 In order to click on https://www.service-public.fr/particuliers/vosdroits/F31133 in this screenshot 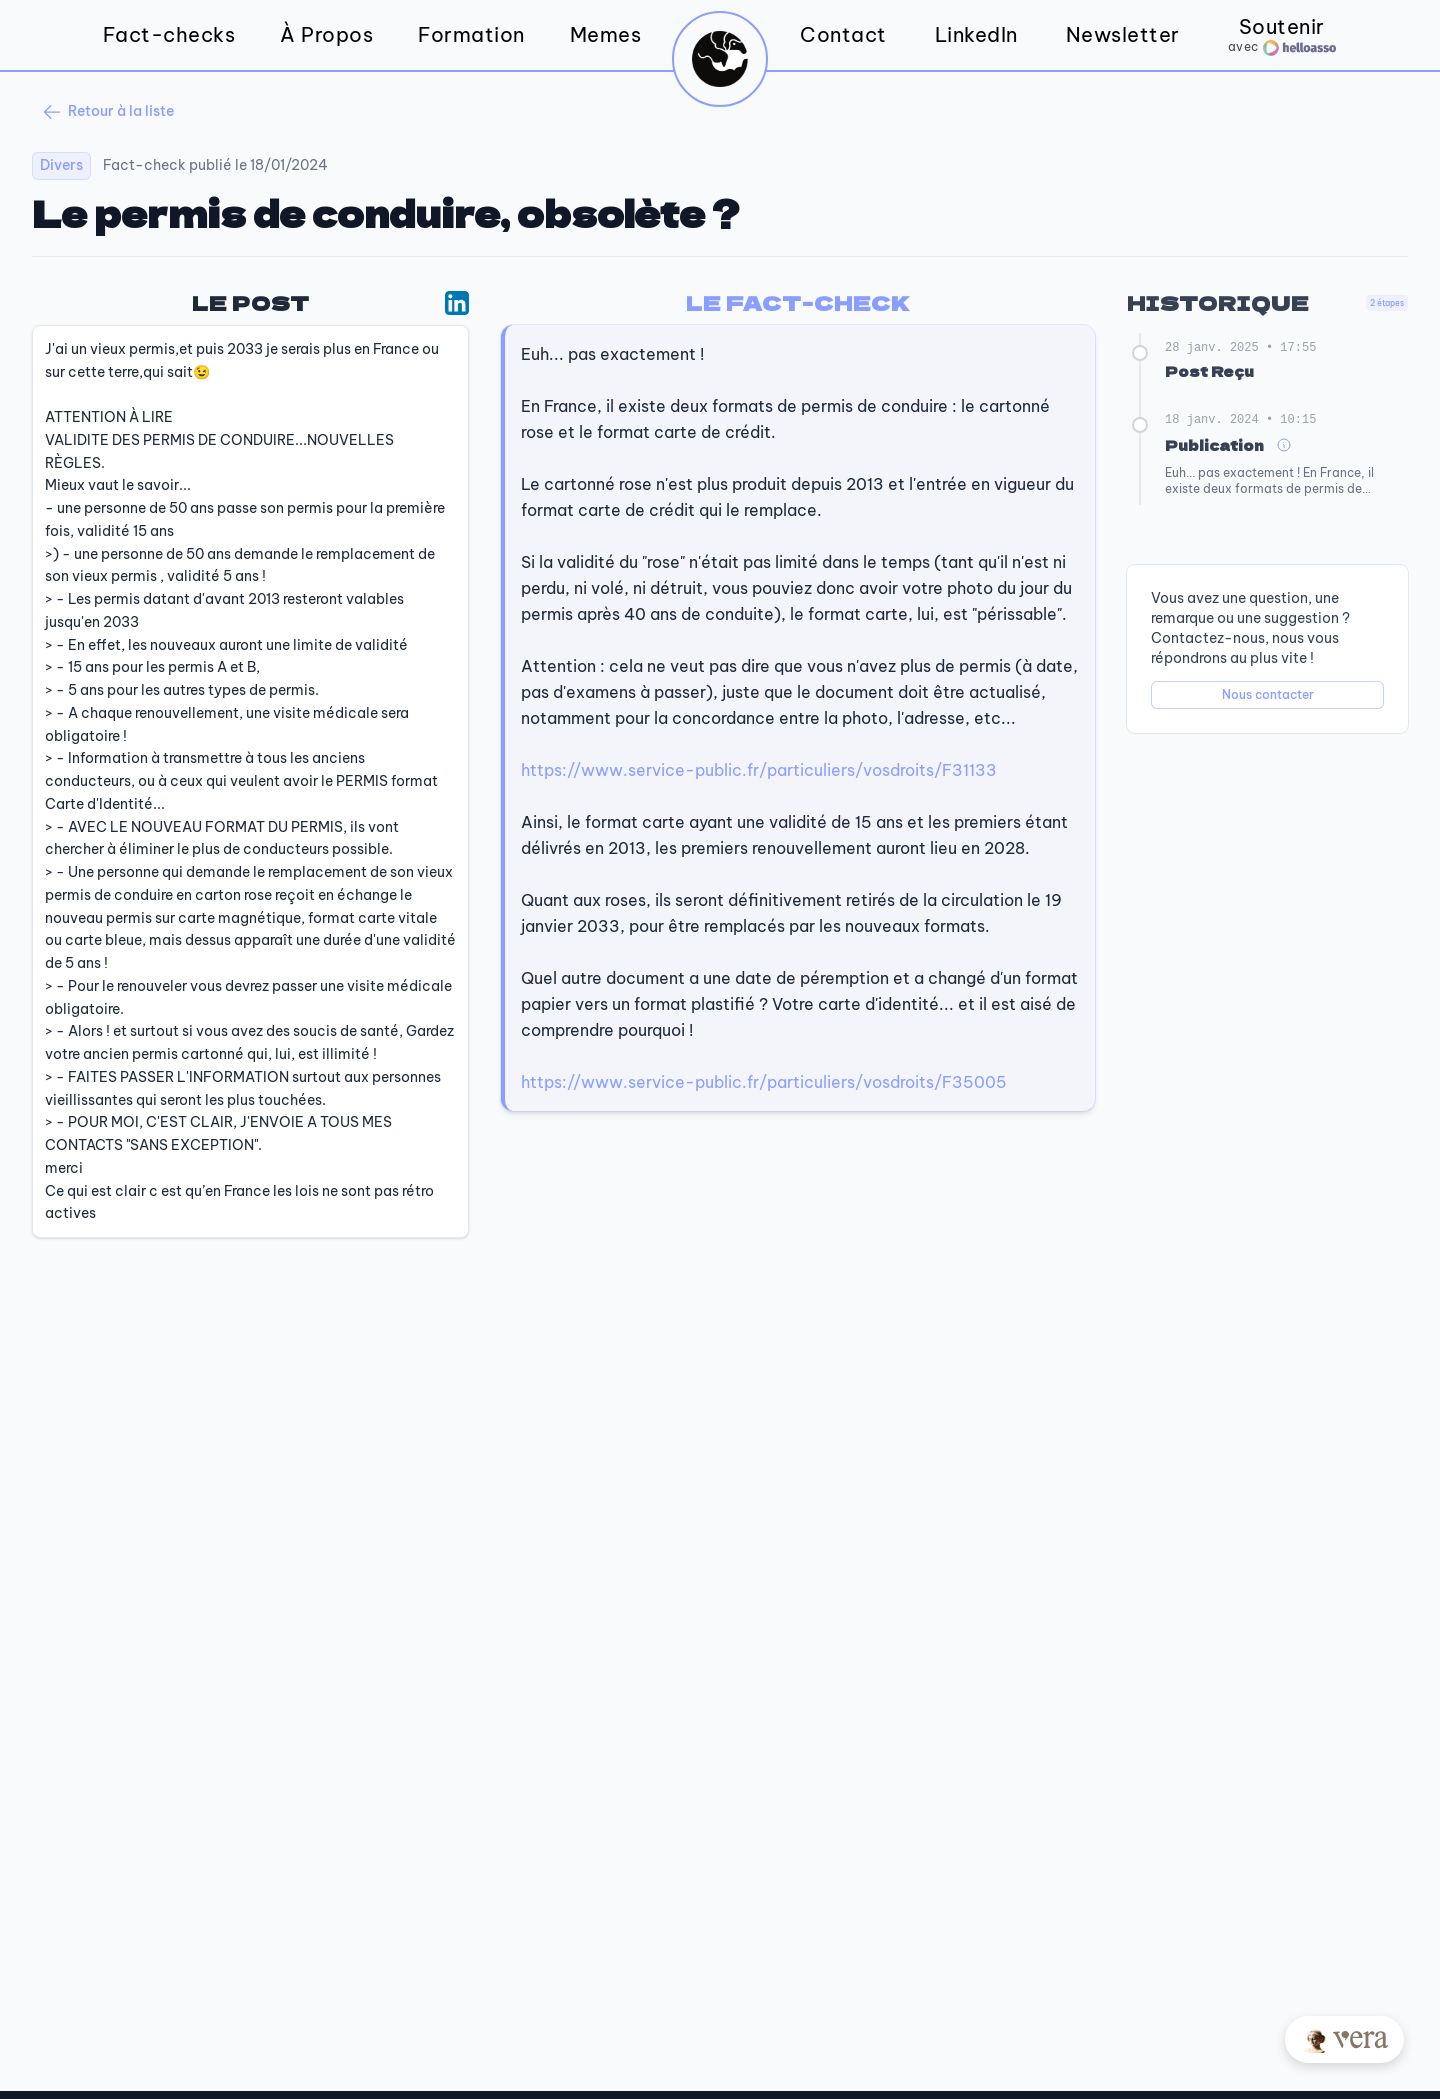, I will do `click(759, 770)`.